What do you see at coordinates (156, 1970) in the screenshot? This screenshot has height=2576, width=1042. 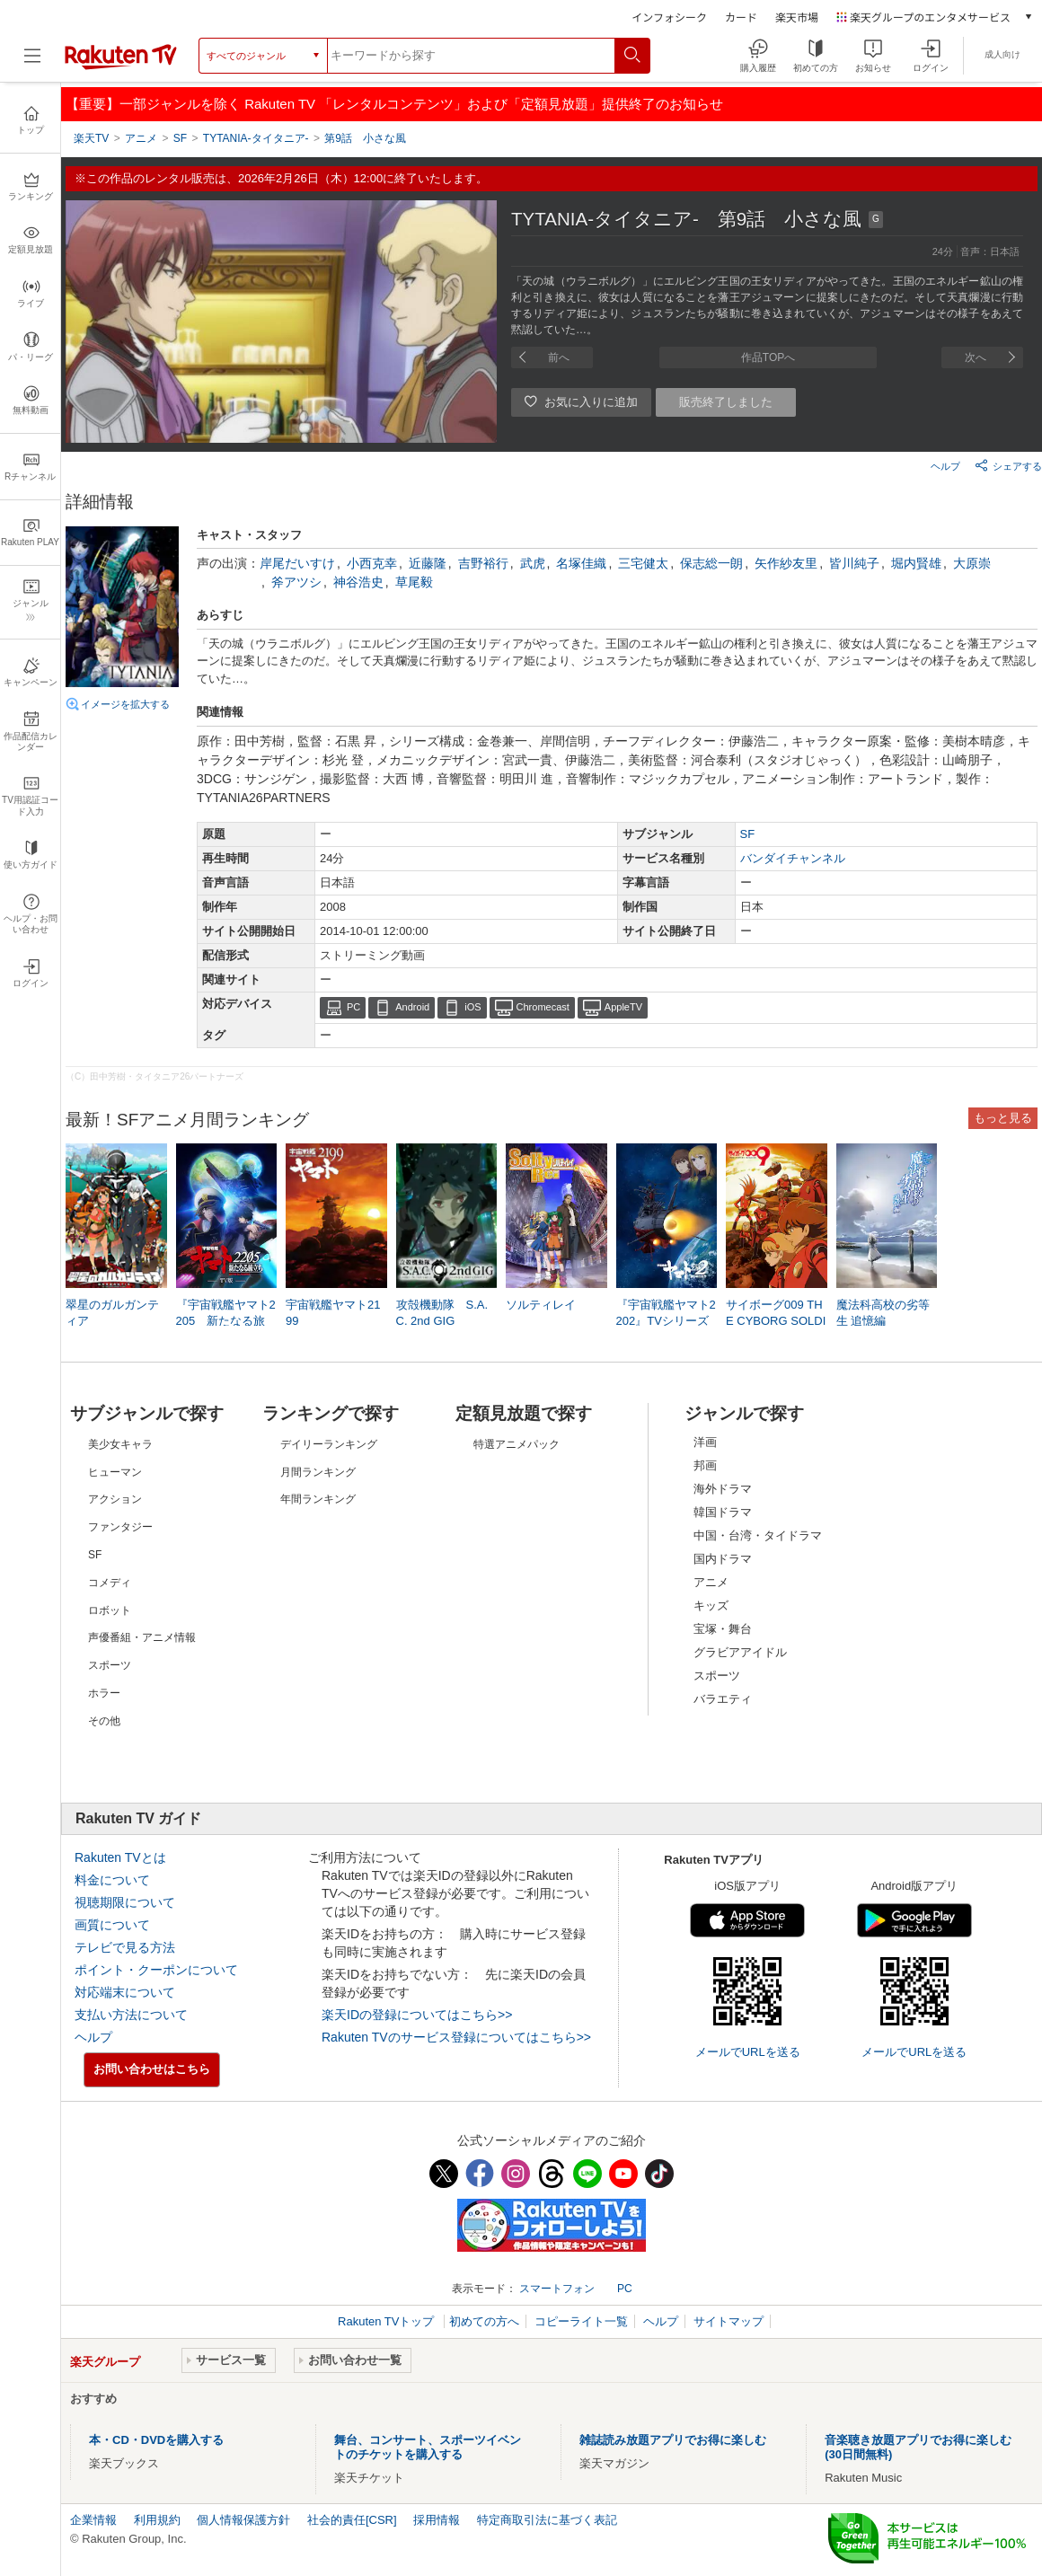 I see `ポイント・クーポンについて` at bounding box center [156, 1970].